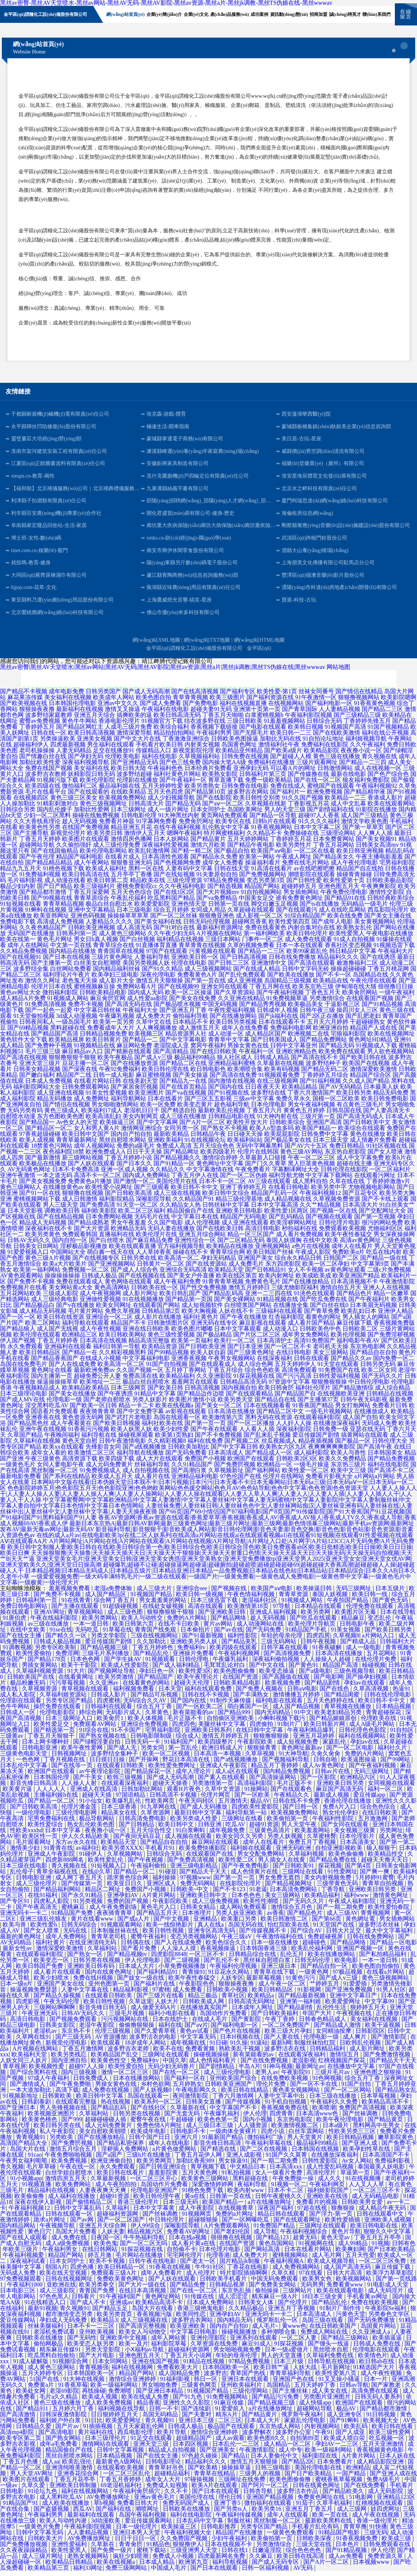 The image size is (417, 2576). Describe the element at coordinates (375, 926) in the screenshot. I see `美女黄视频网站` at that location.